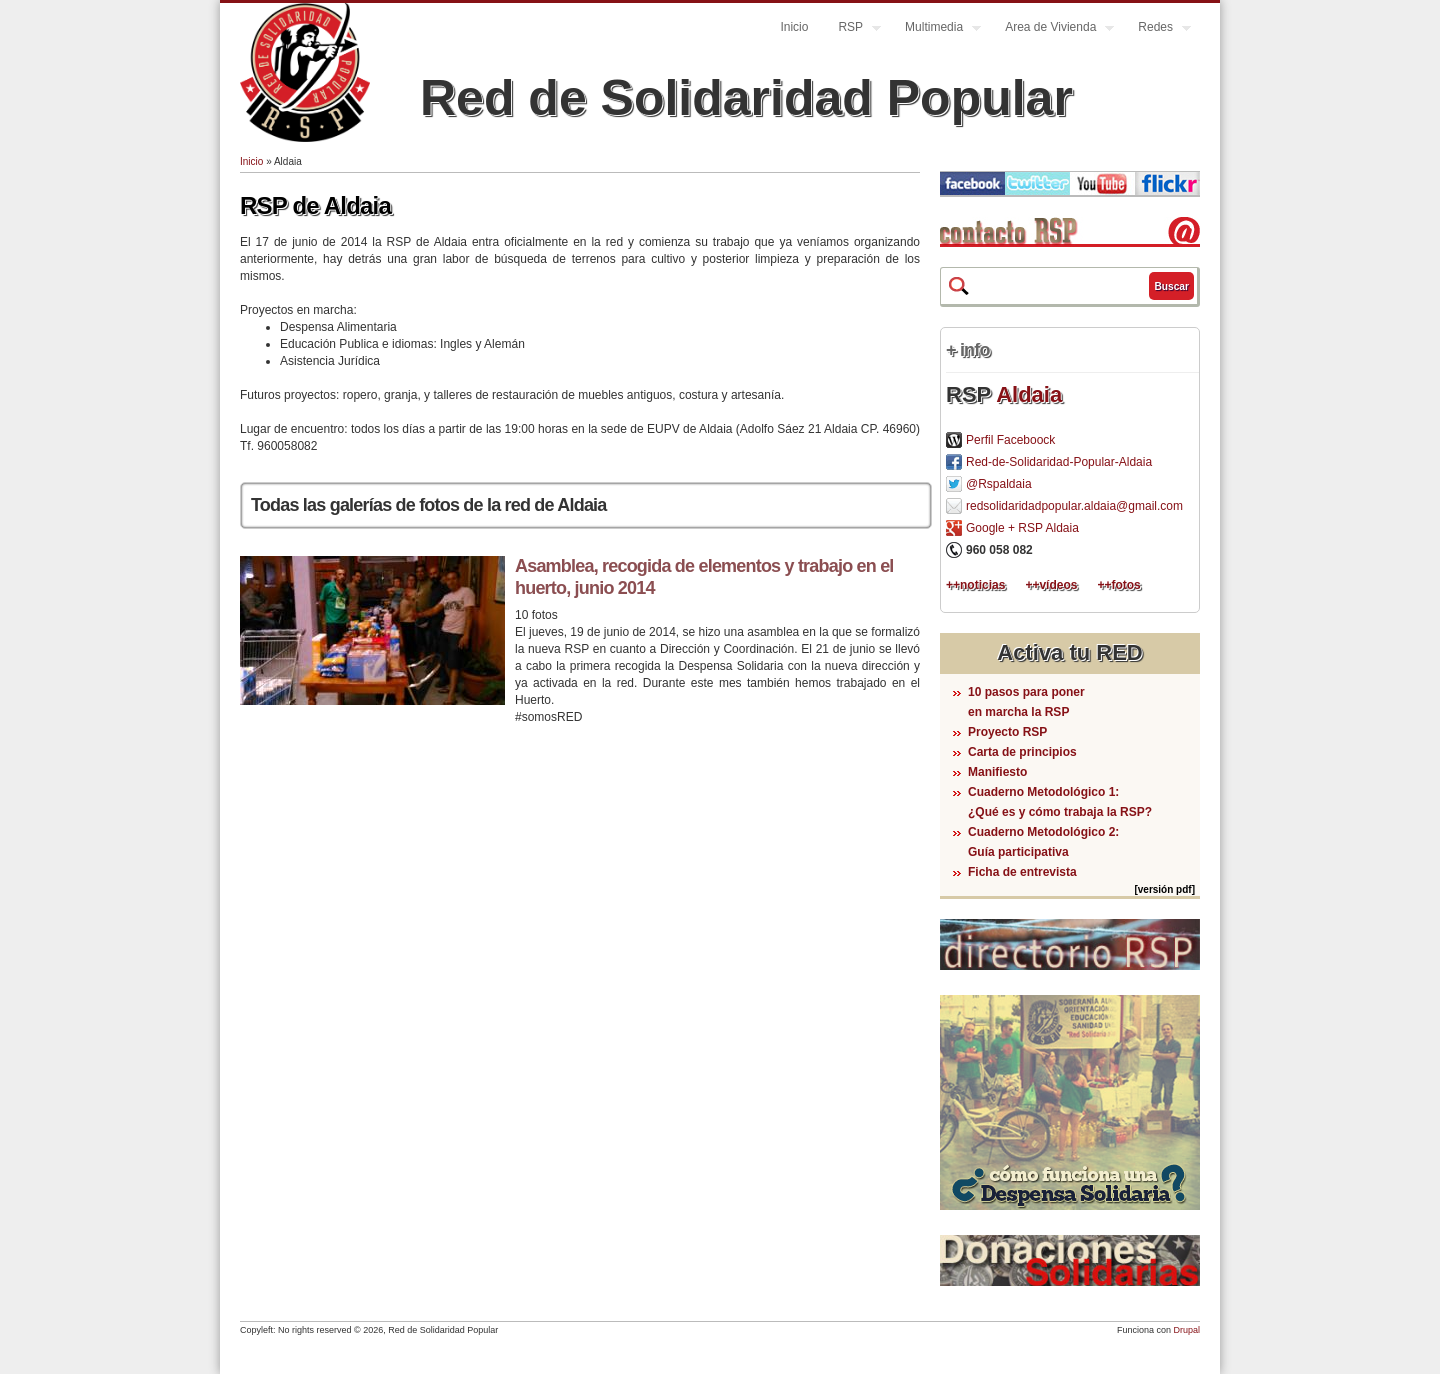  What do you see at coordinates (1186, 1330) in the screenshot?
I see `Drupal` at bounding box center [1186, 1330].